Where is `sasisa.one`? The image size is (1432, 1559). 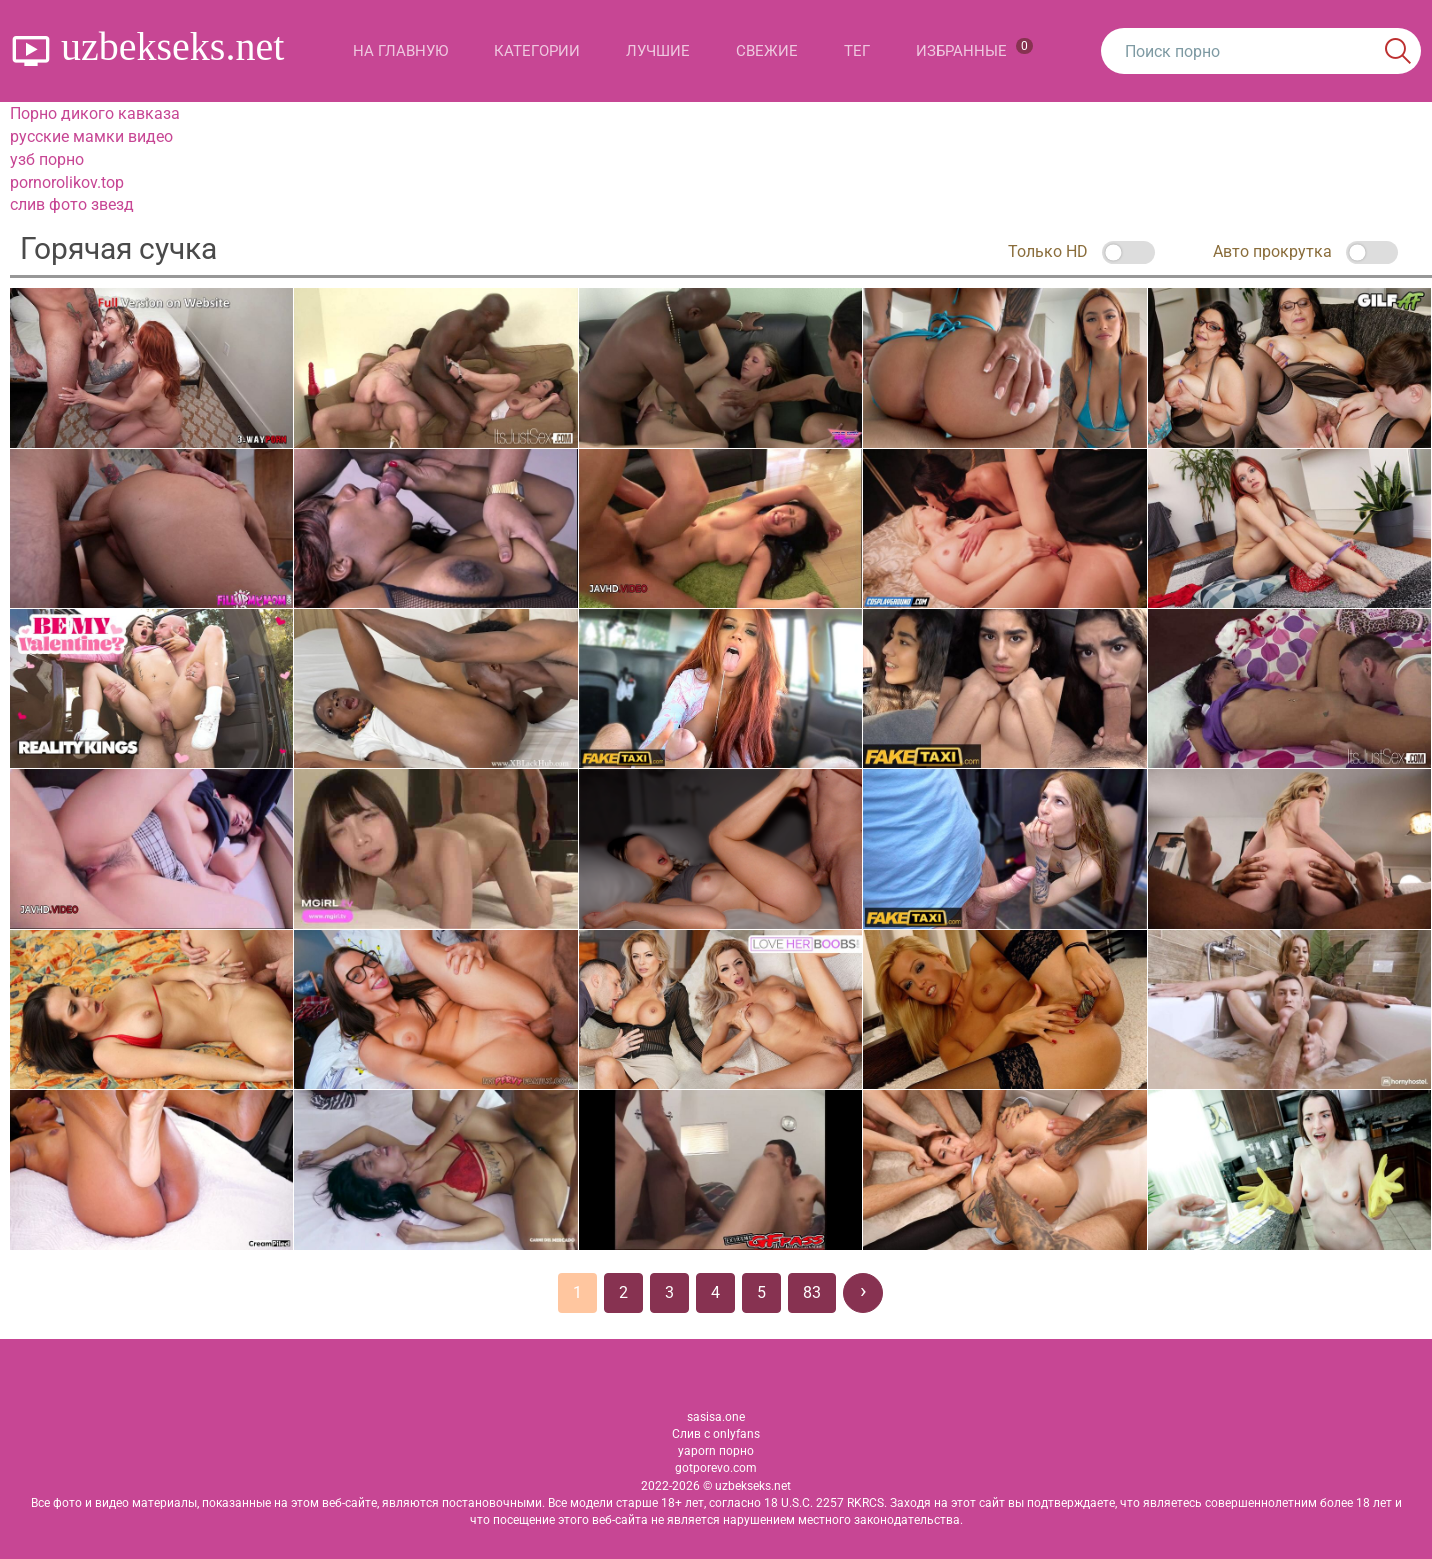
sasisa.one is located at coordinates (716, 1417).